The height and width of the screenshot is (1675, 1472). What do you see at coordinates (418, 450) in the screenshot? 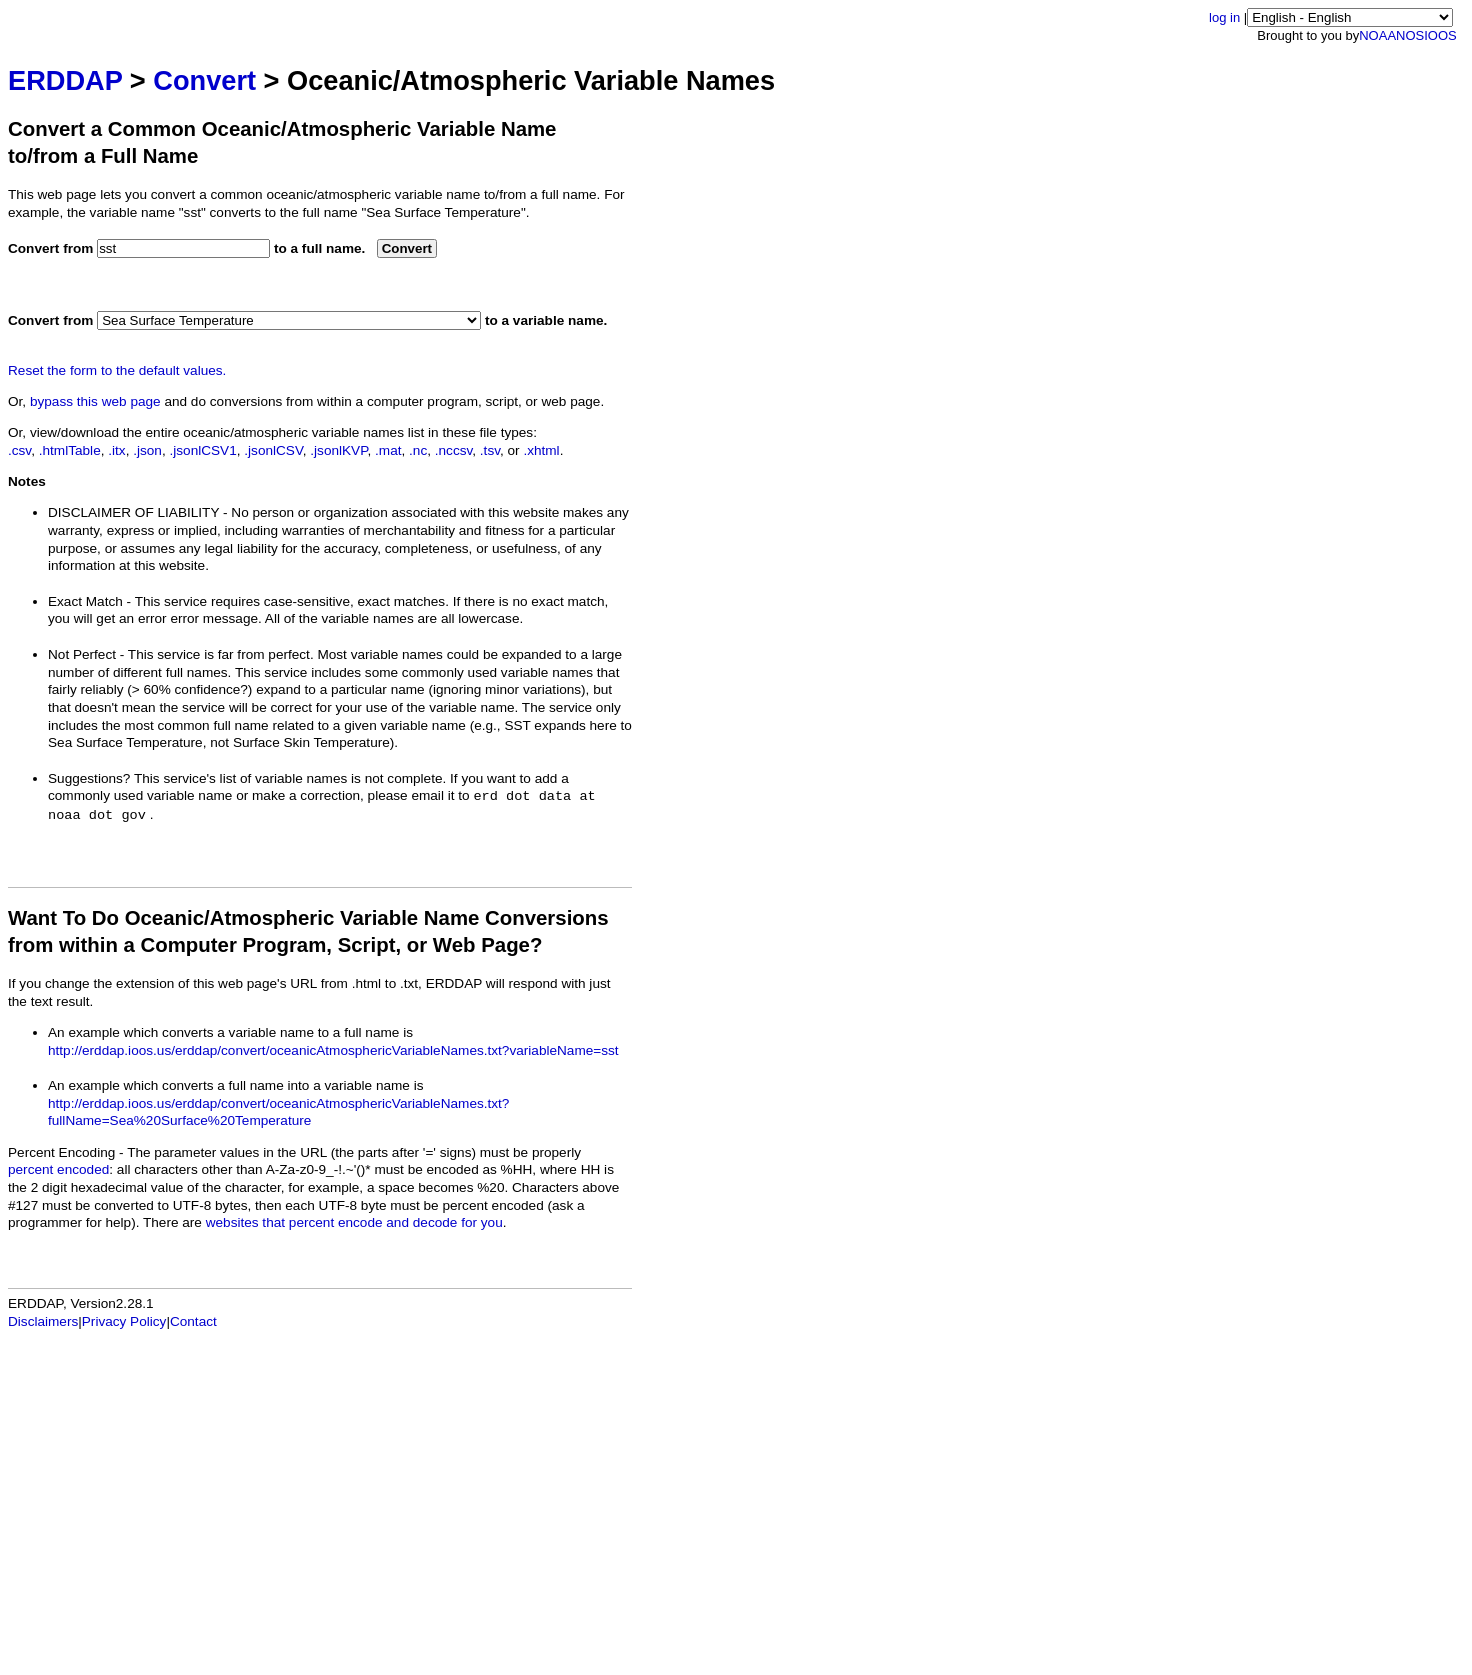
I see `.nc` at bounding box center [418, 450].